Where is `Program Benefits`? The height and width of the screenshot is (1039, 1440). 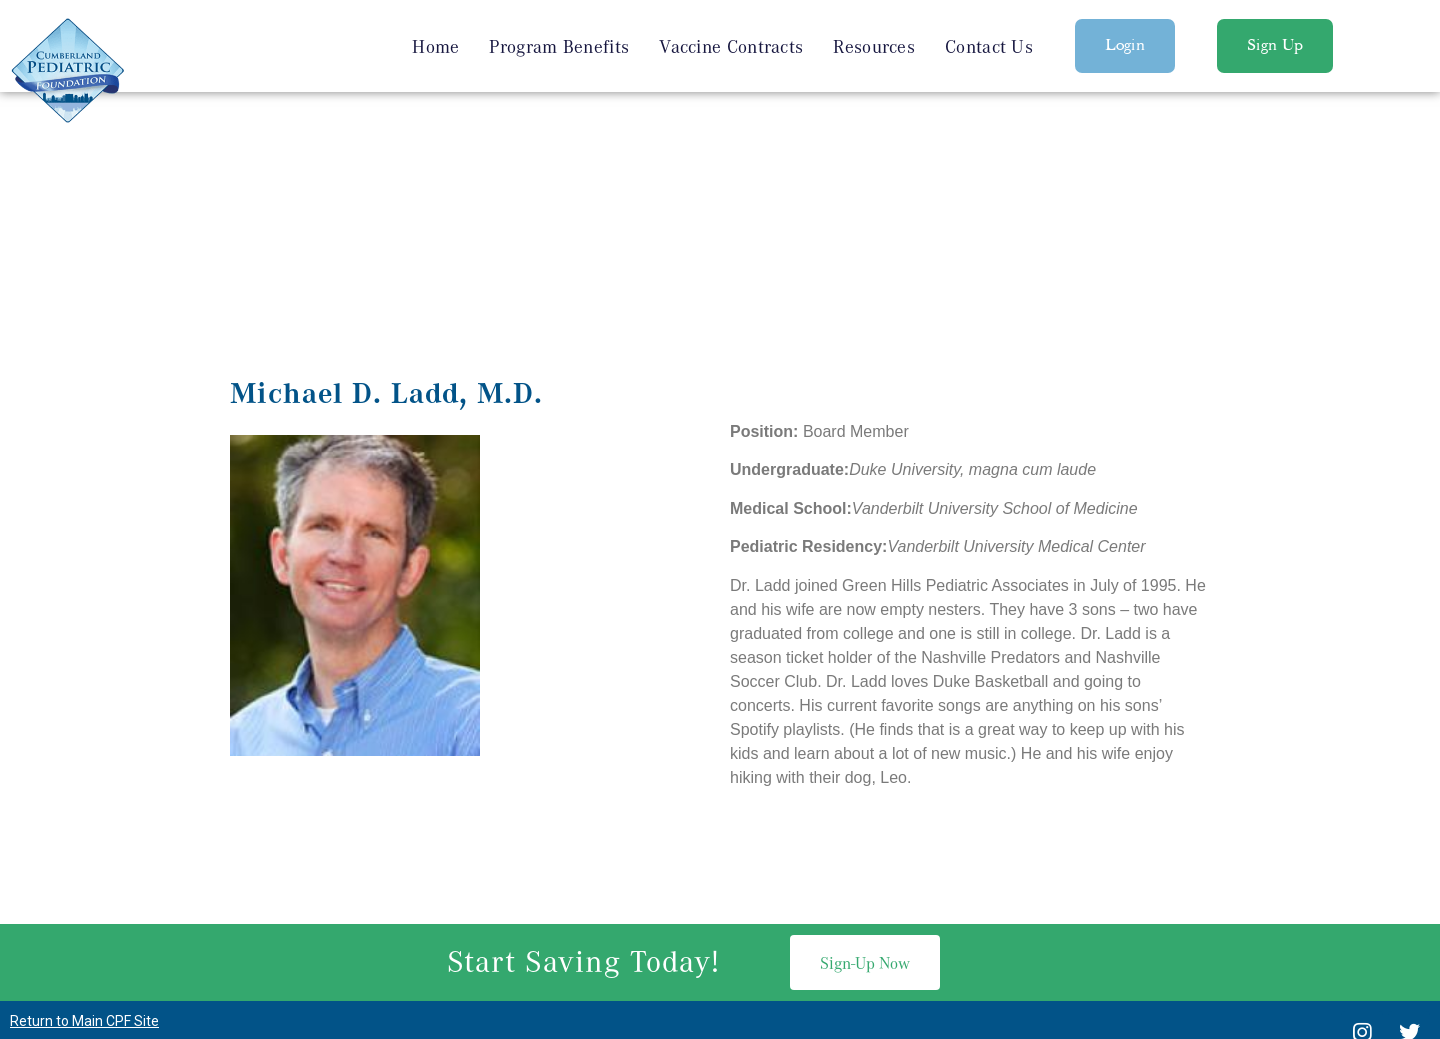
Program Benefits is located at coordinates (559, 46).